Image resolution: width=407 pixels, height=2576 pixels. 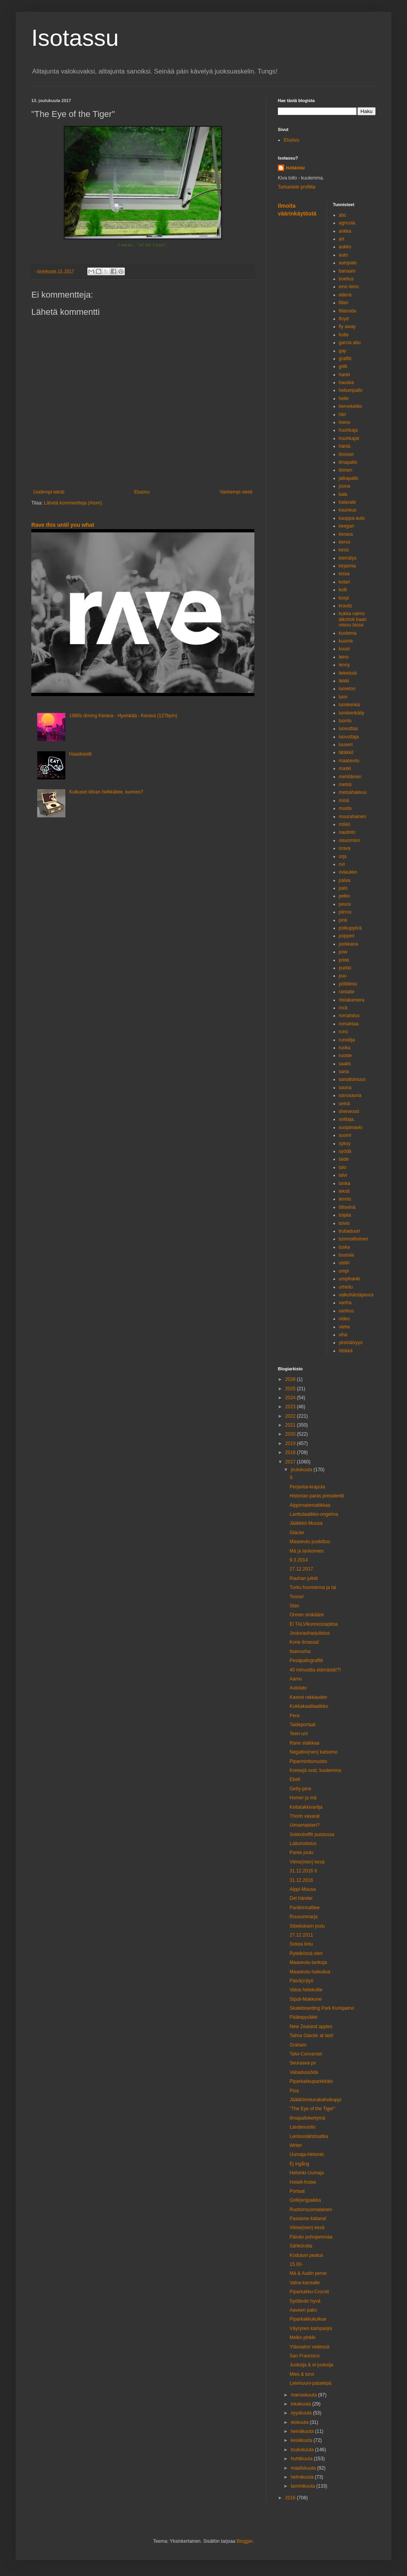 I want to click on lenny, so click(x=344, y=665).